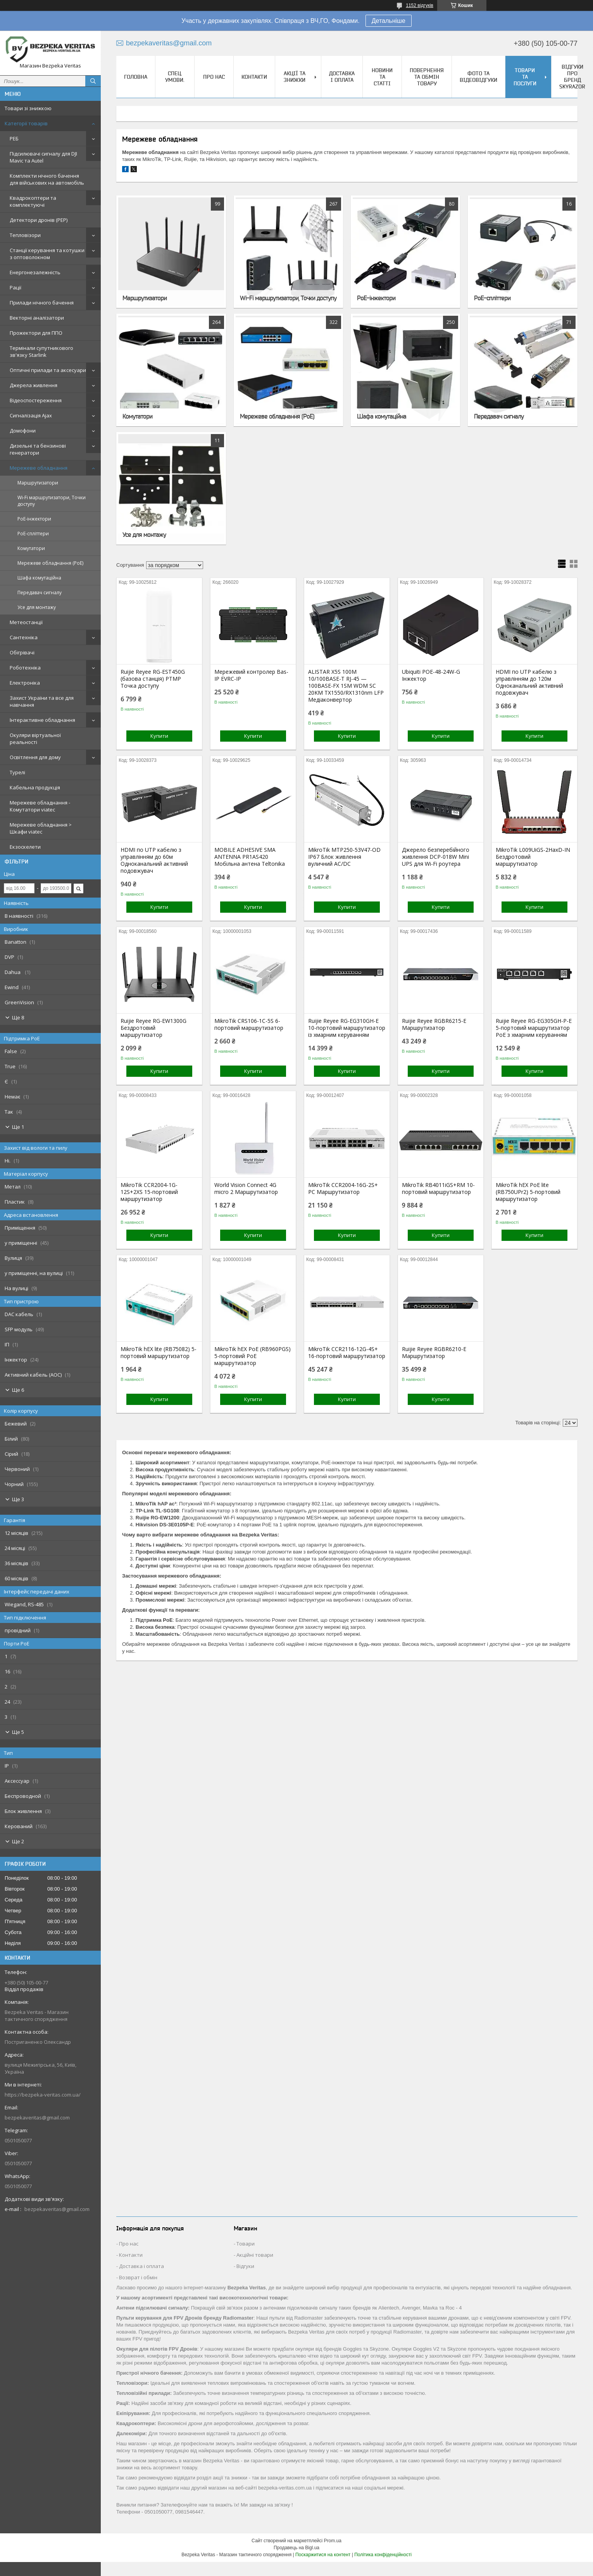  Describe the element at coordinates (47, 254) in the screenshot. I see `Станції керування та котушки з оптоволокном` at that location.